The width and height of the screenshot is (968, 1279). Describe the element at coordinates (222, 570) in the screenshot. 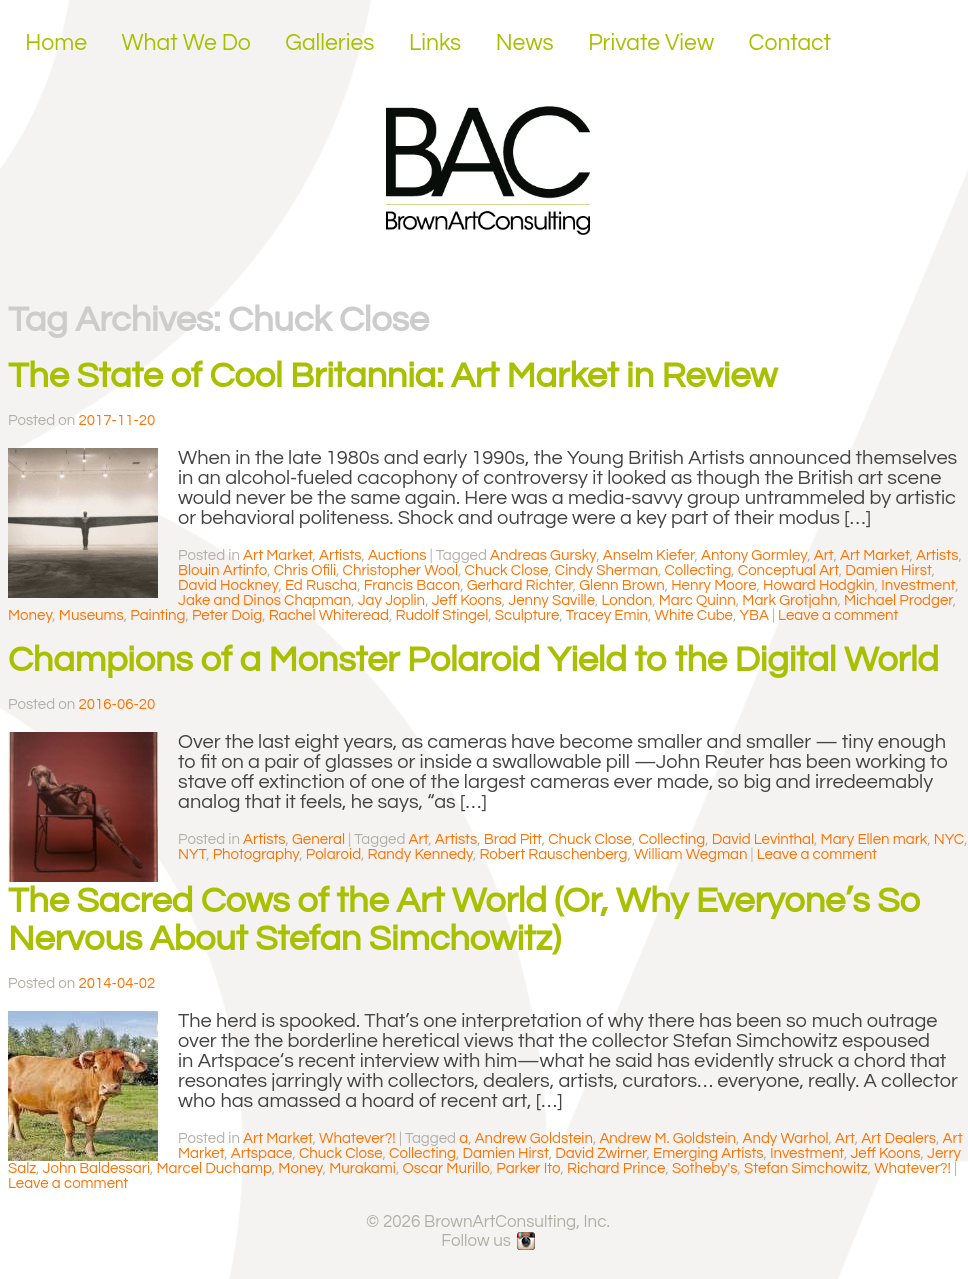

I see `Blouin Artinfo` at that location.